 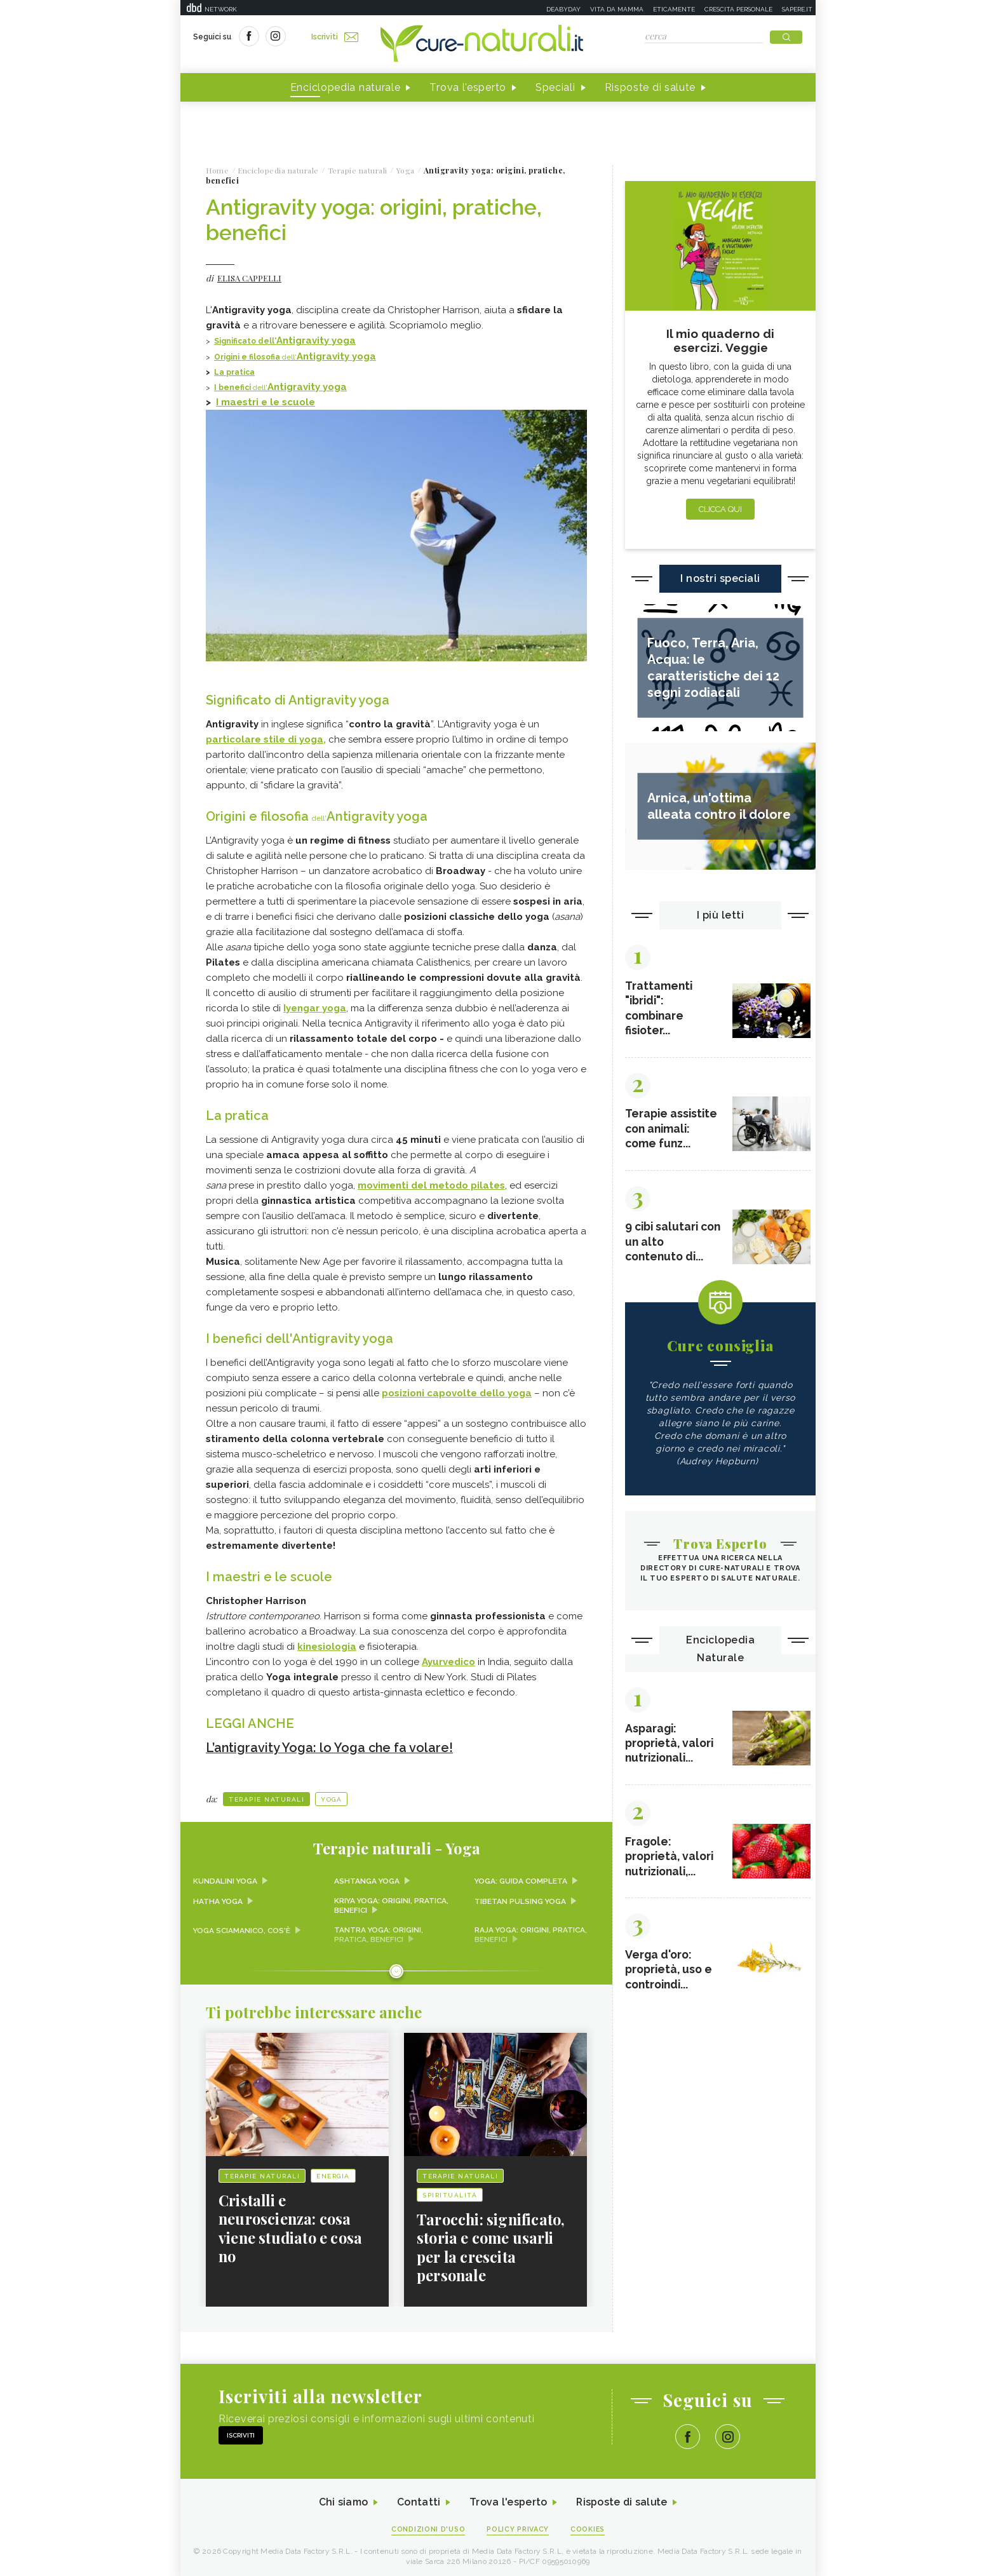 What do you see at coordinates (467, 88) in the screenshot?
I see `Trova l'esperto` at bounding box center [467, 88].